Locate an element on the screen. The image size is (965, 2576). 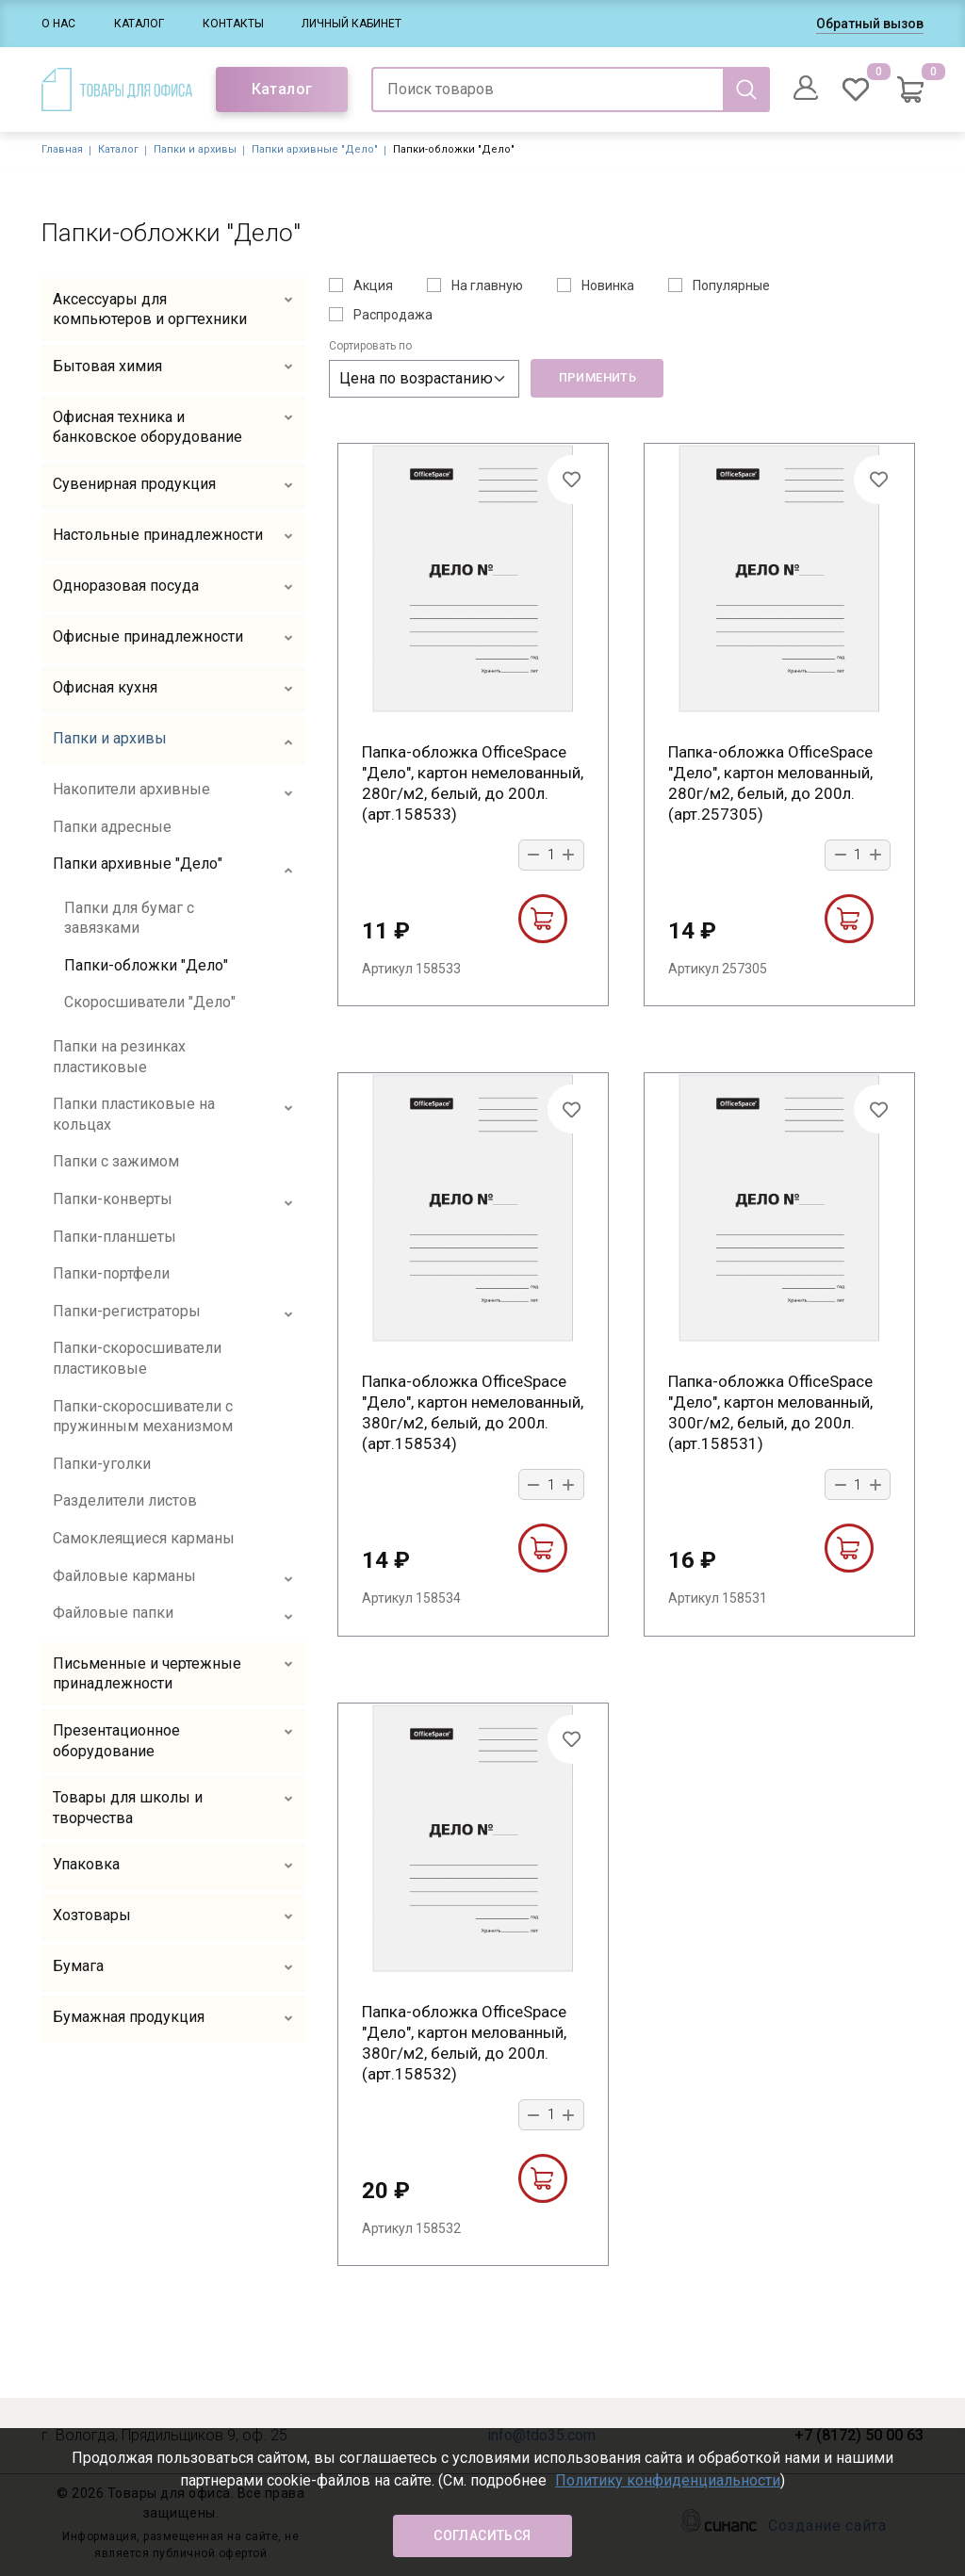
Новинка is located at coordinates (607, 285).